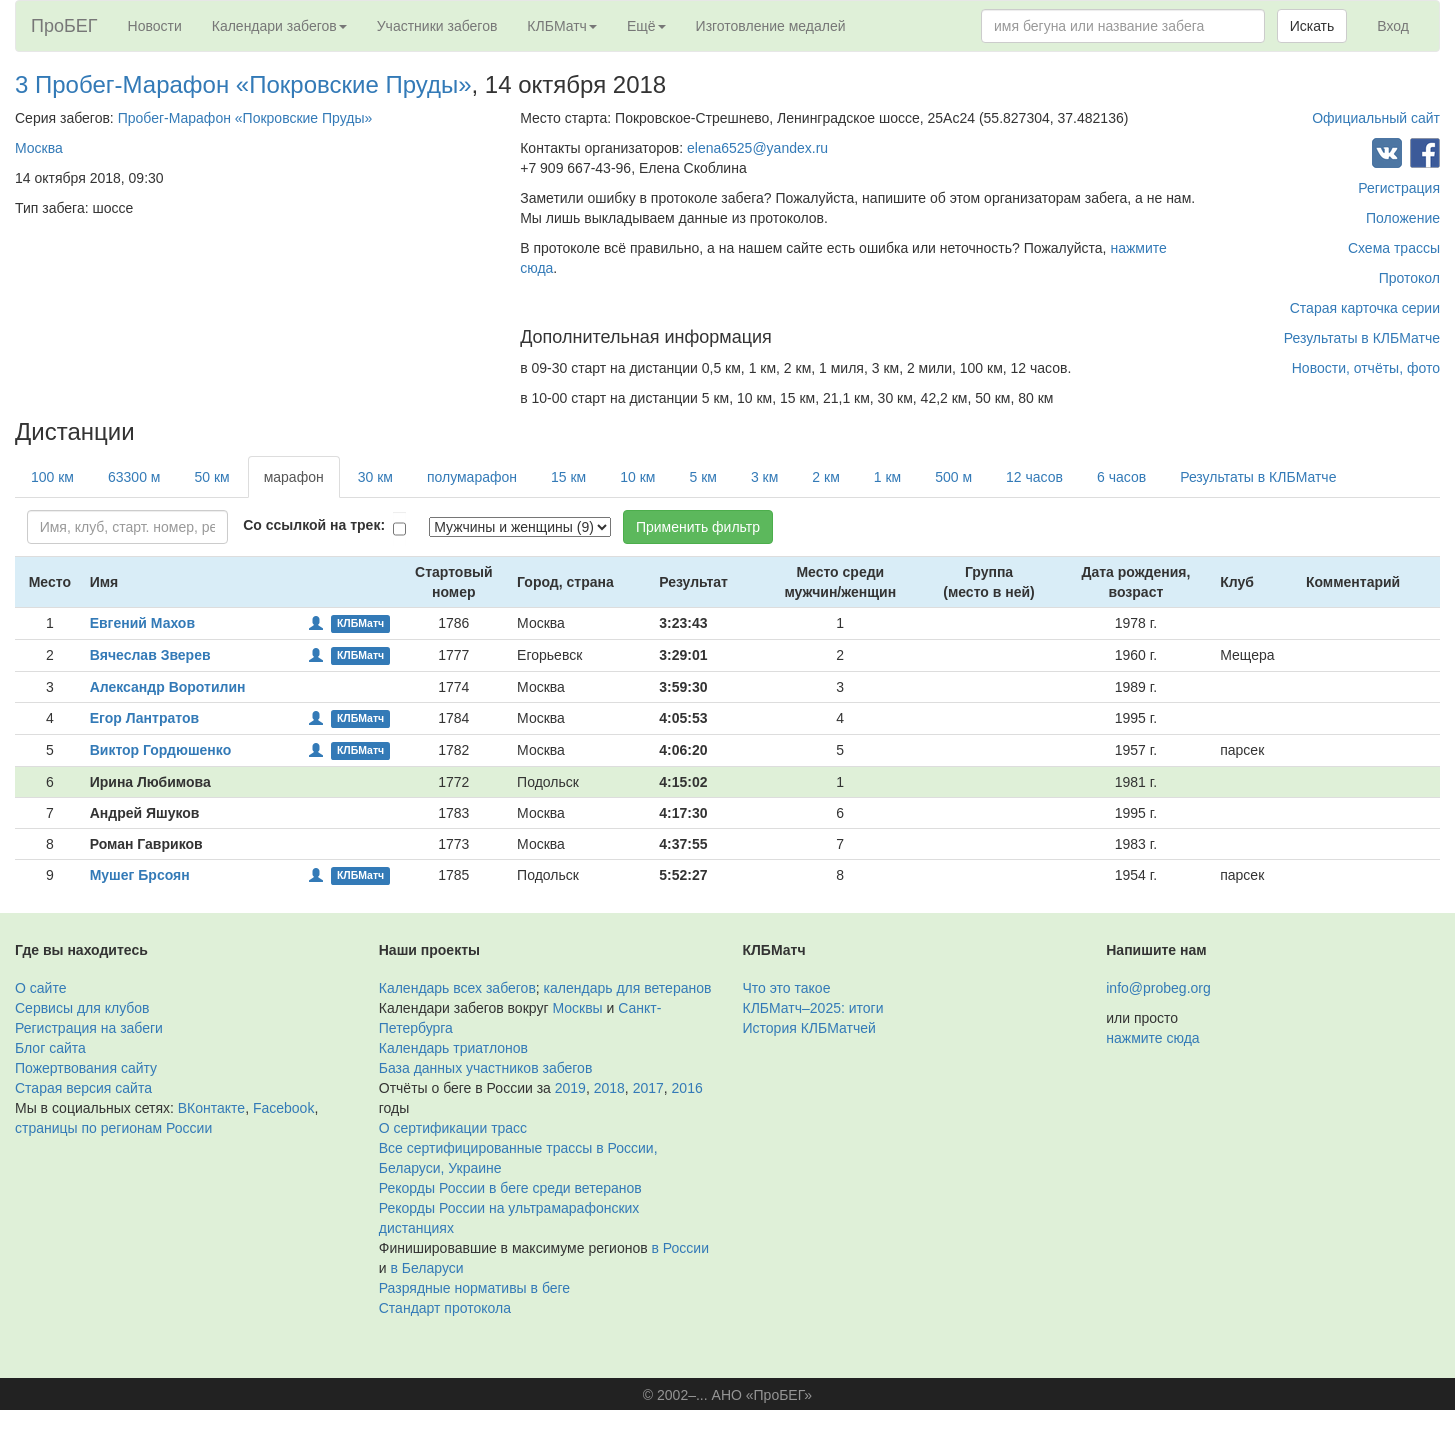 Image resolution: width=1455 pixels, height=1430 pixels. Describe the element at coordinates (771, 26) in the screenshot. I see `Изготовление медалей` at that location.